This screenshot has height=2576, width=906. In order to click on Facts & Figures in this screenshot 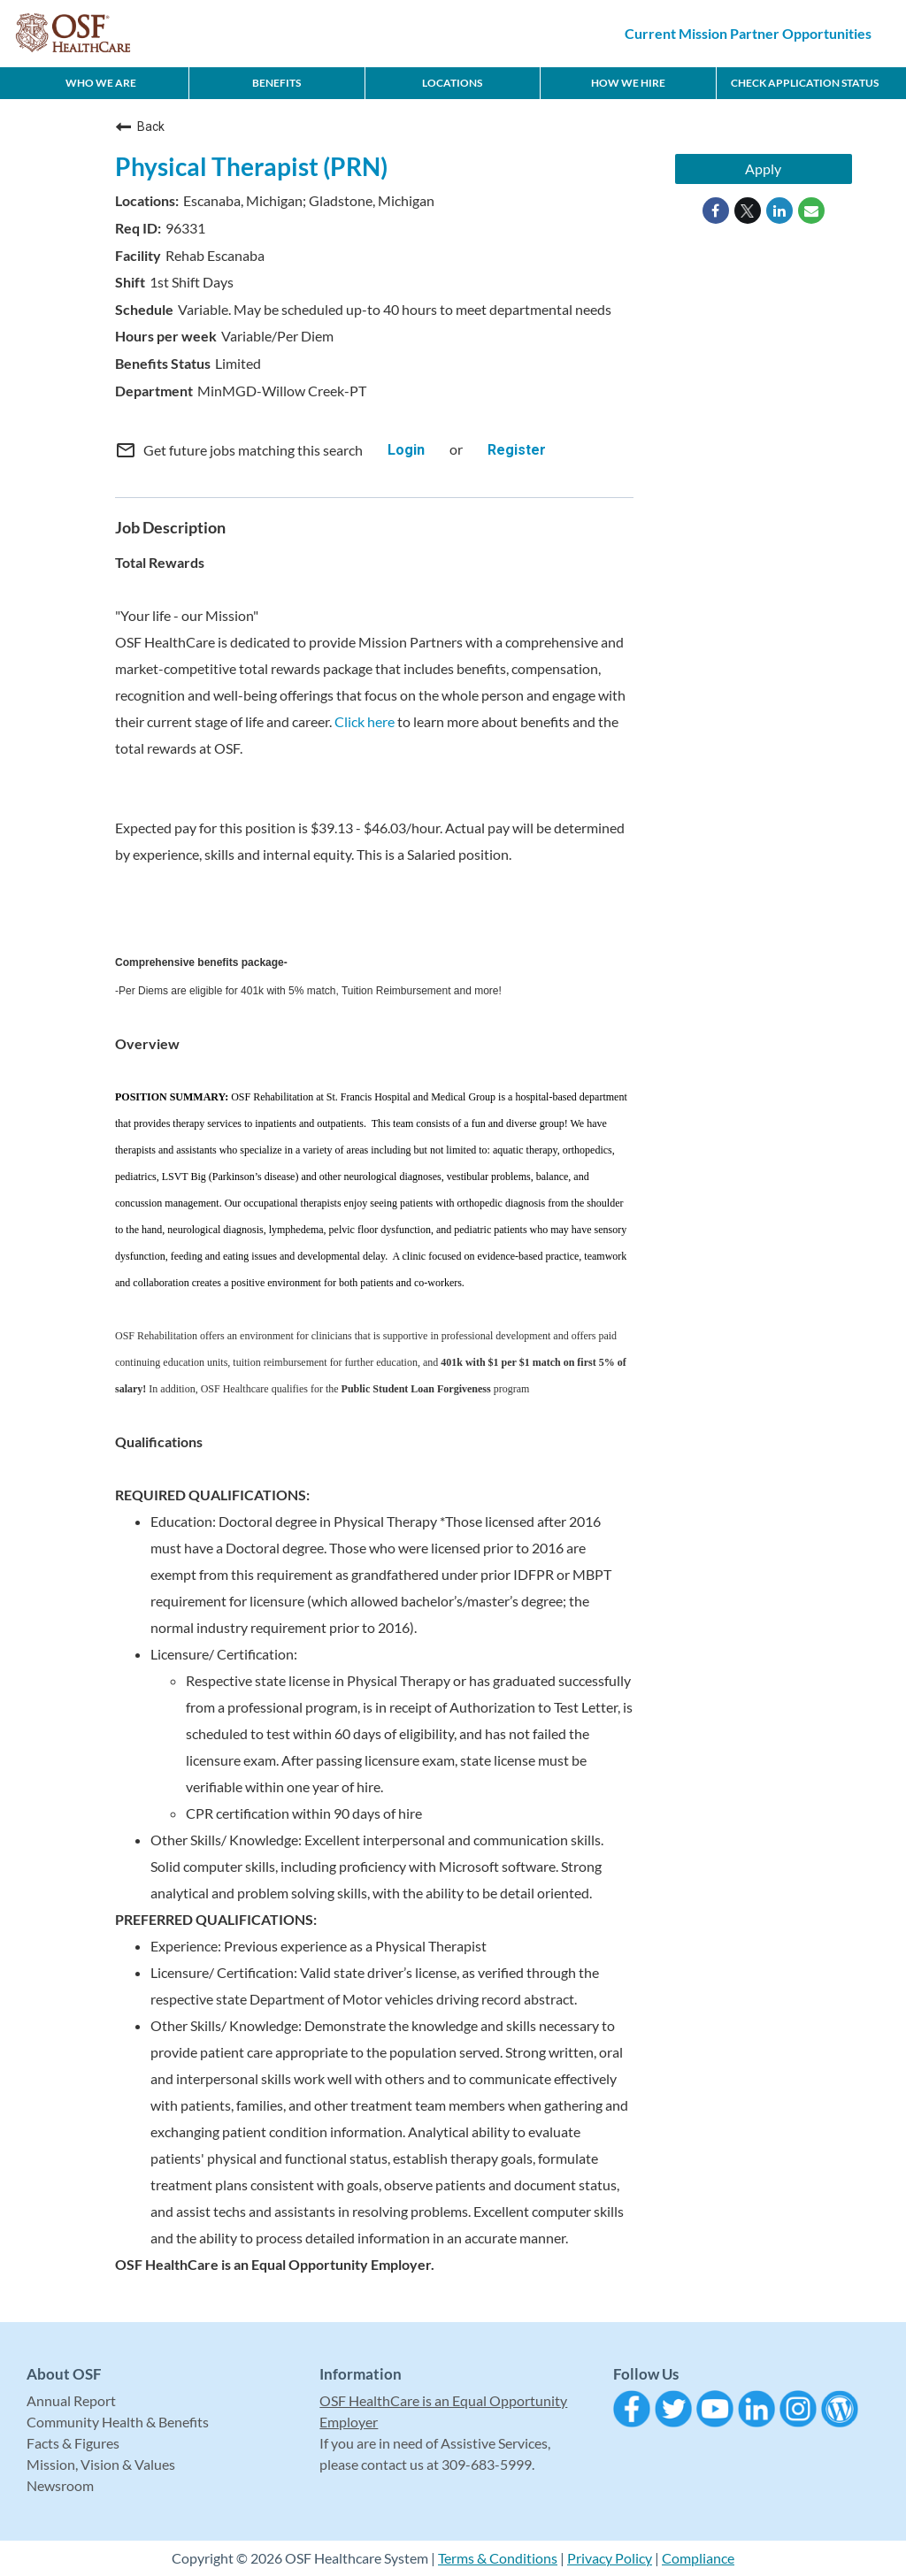, I will do `click(73, 2442)`.